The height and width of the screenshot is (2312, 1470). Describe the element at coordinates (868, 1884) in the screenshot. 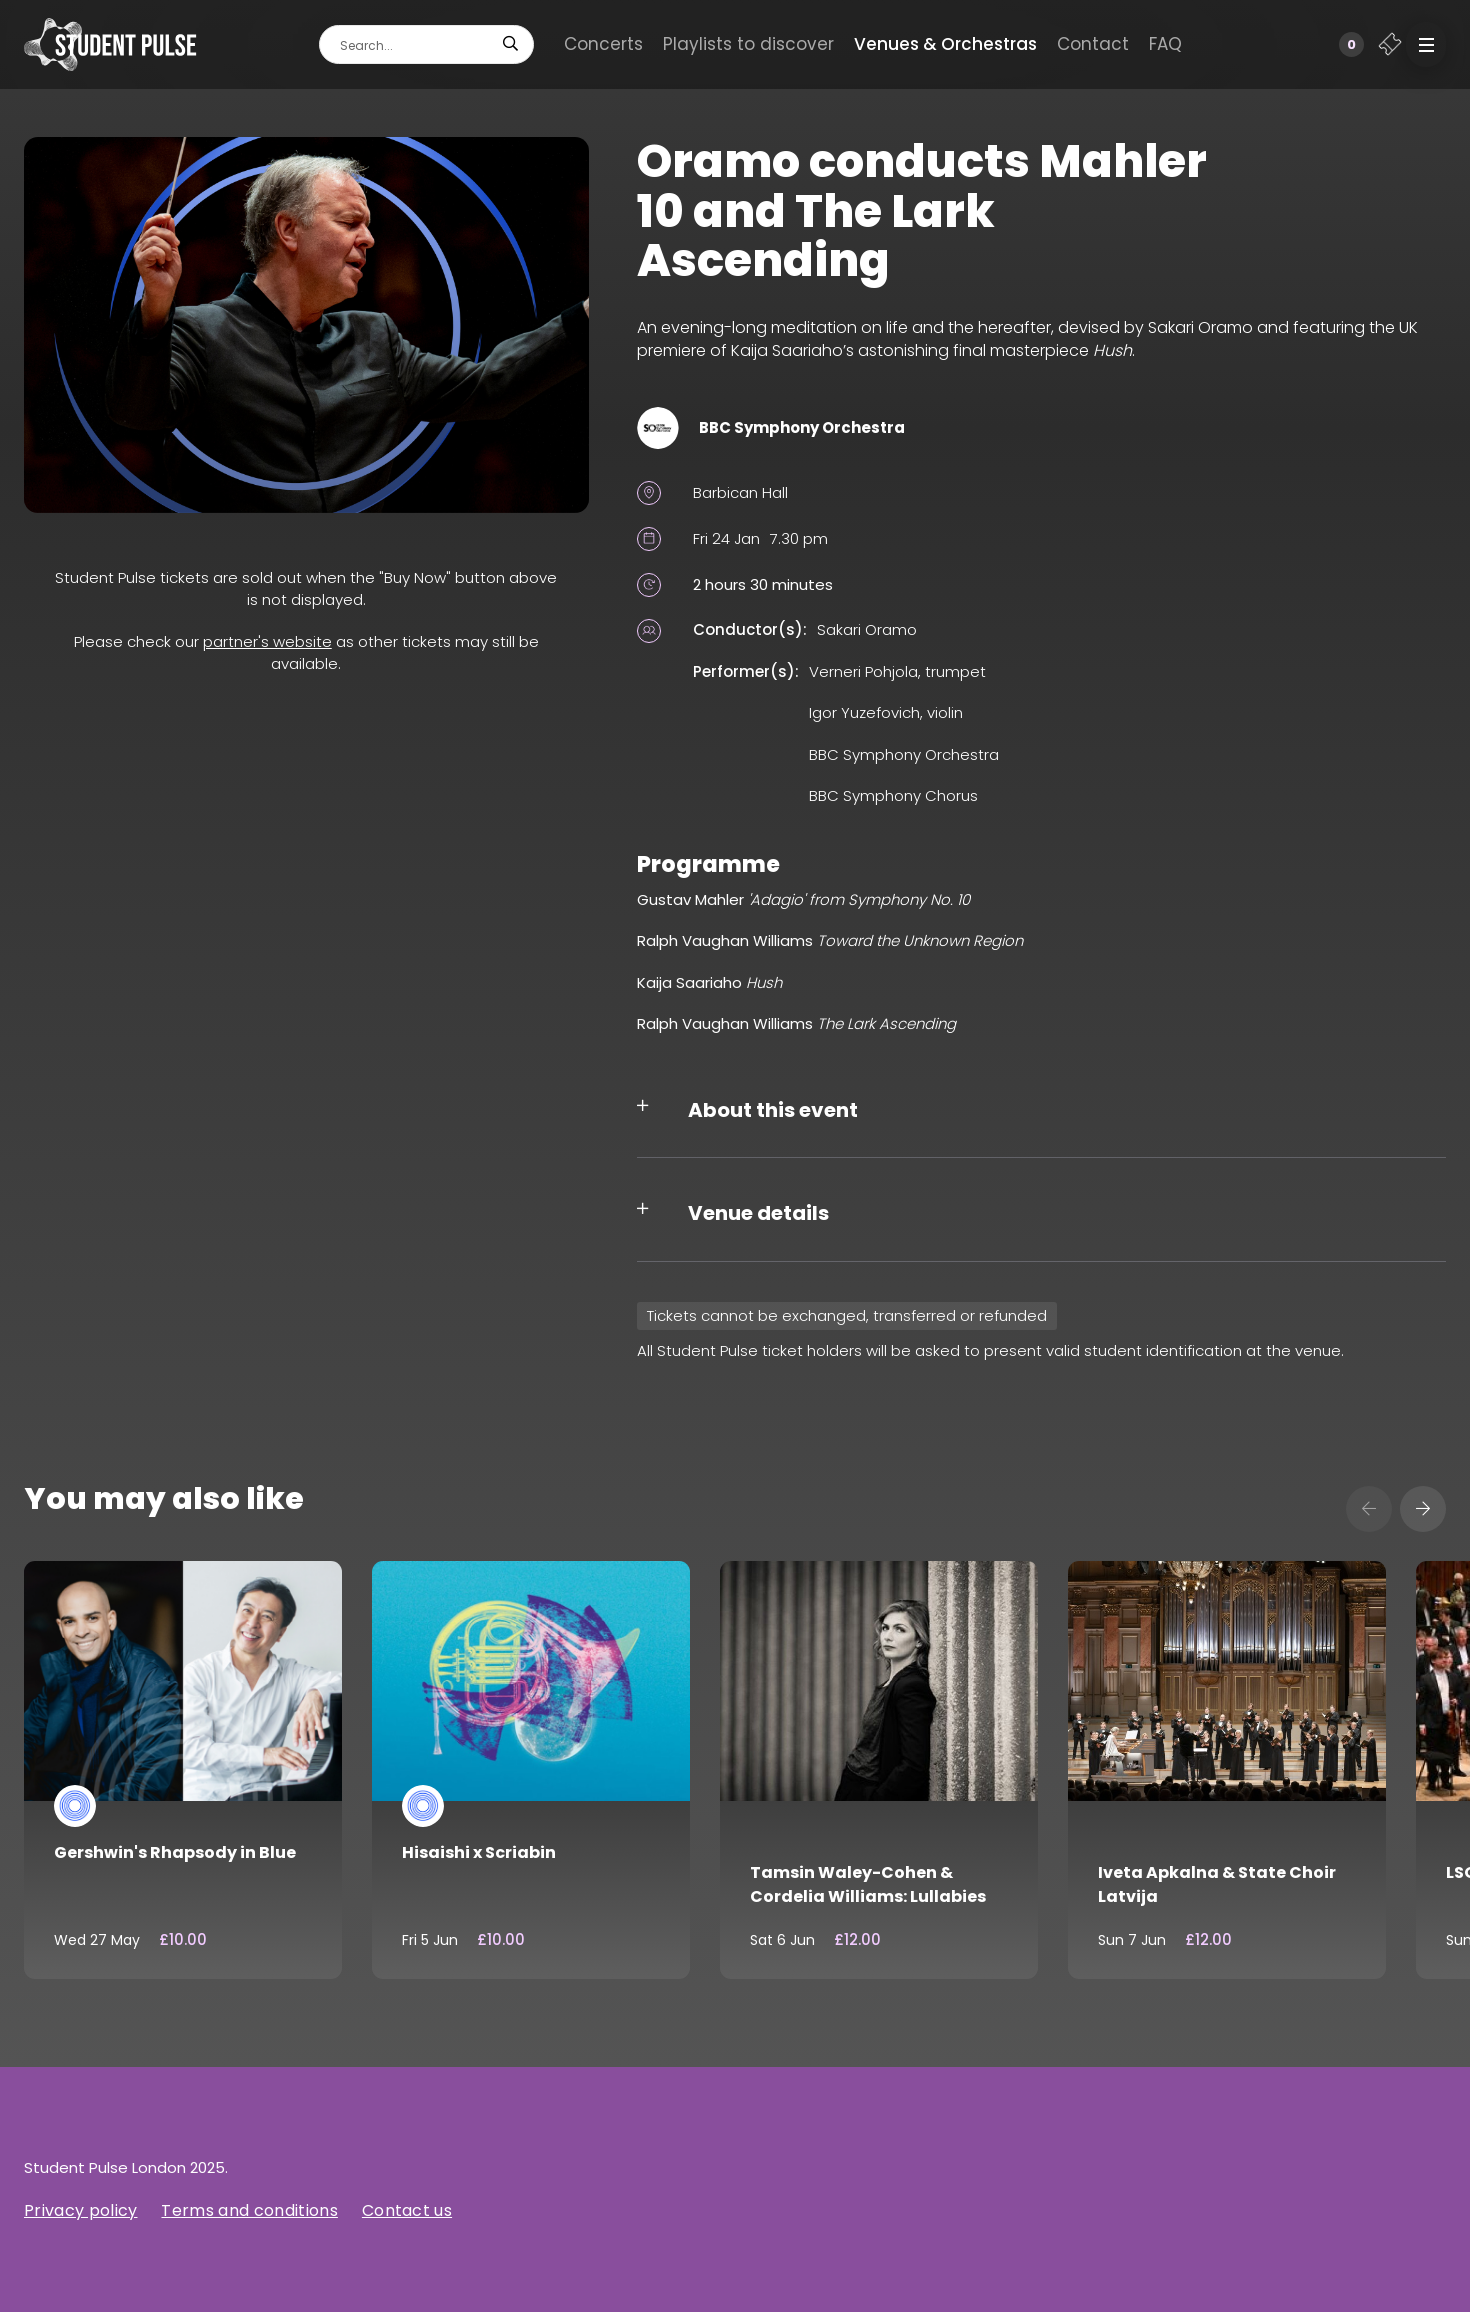

I see `Tamsin Waley-Cohen & Cordelia Williams: Lullabies` at that location.